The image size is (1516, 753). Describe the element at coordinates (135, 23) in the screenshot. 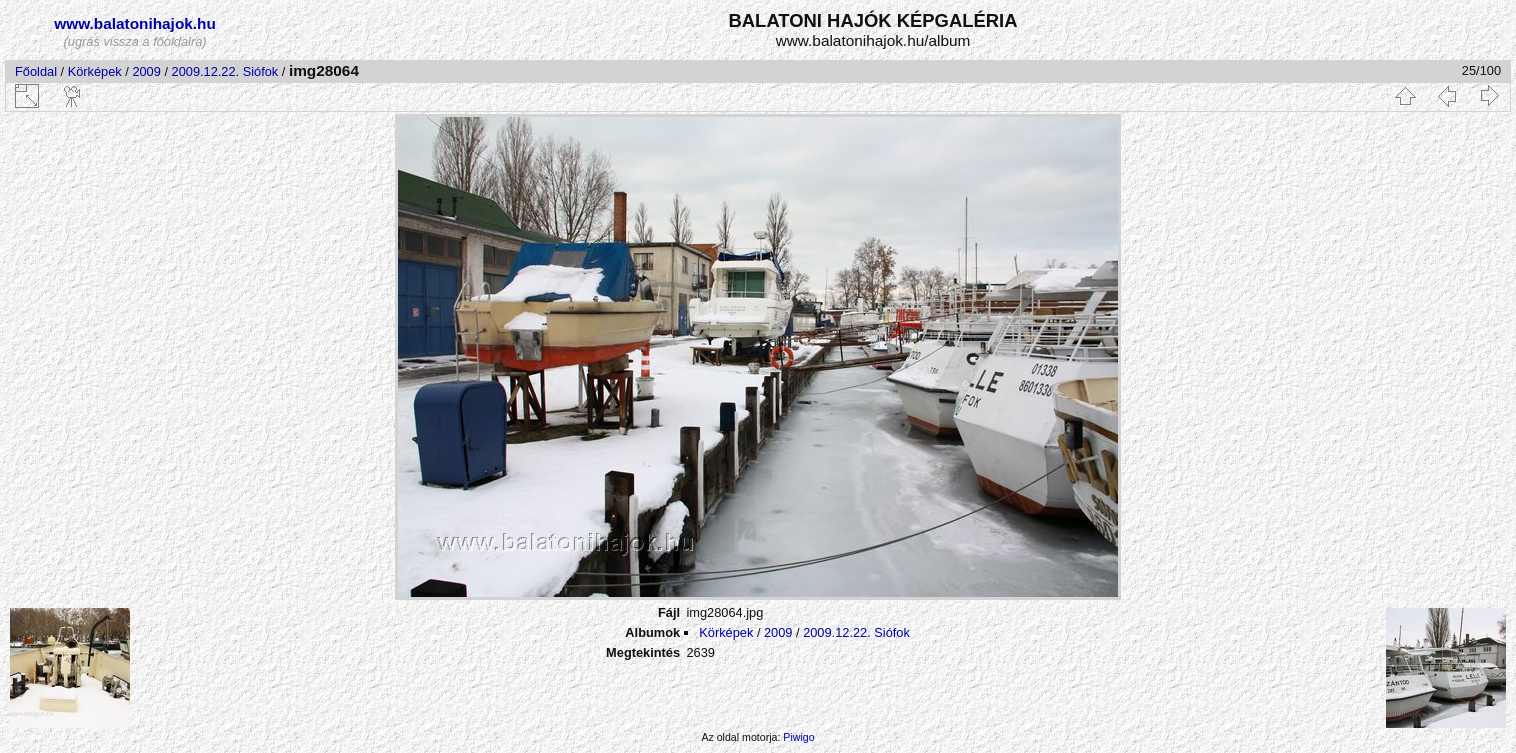

I see `www.balatonihajok.hu` at that location.